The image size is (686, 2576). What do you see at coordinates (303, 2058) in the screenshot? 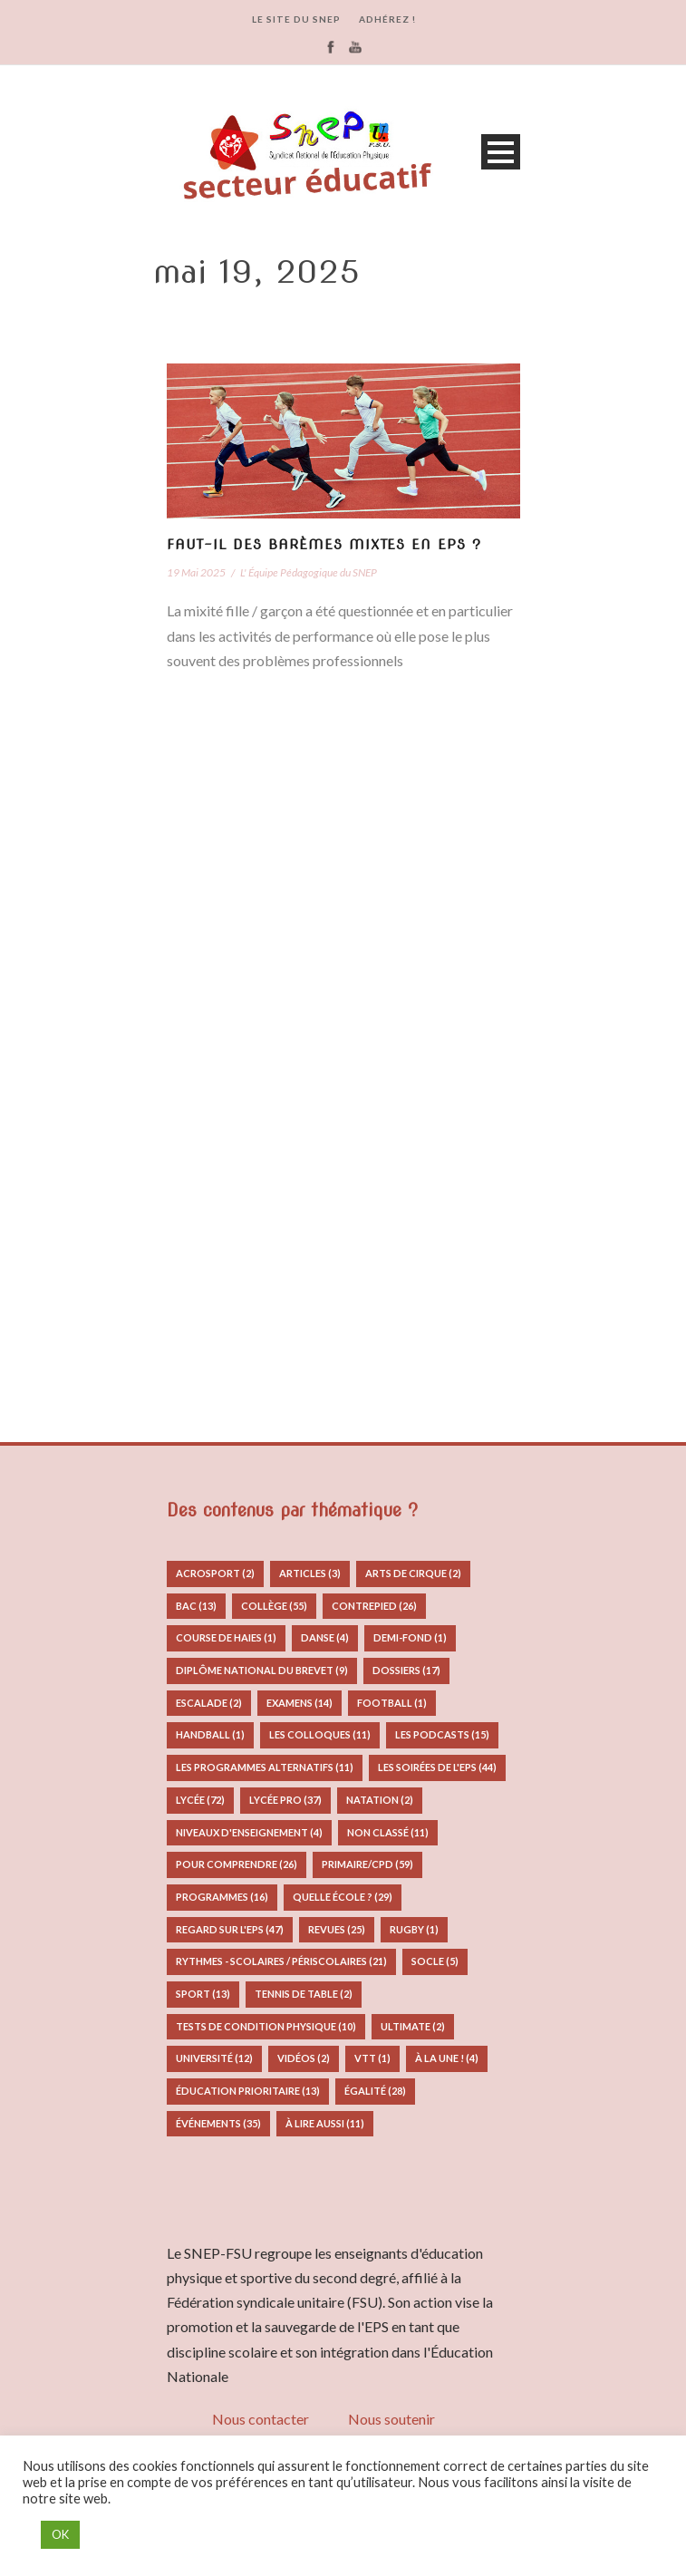
I see `Vidéos [Vidéos (2 éléments)]` at bounding box center [303, 2058].